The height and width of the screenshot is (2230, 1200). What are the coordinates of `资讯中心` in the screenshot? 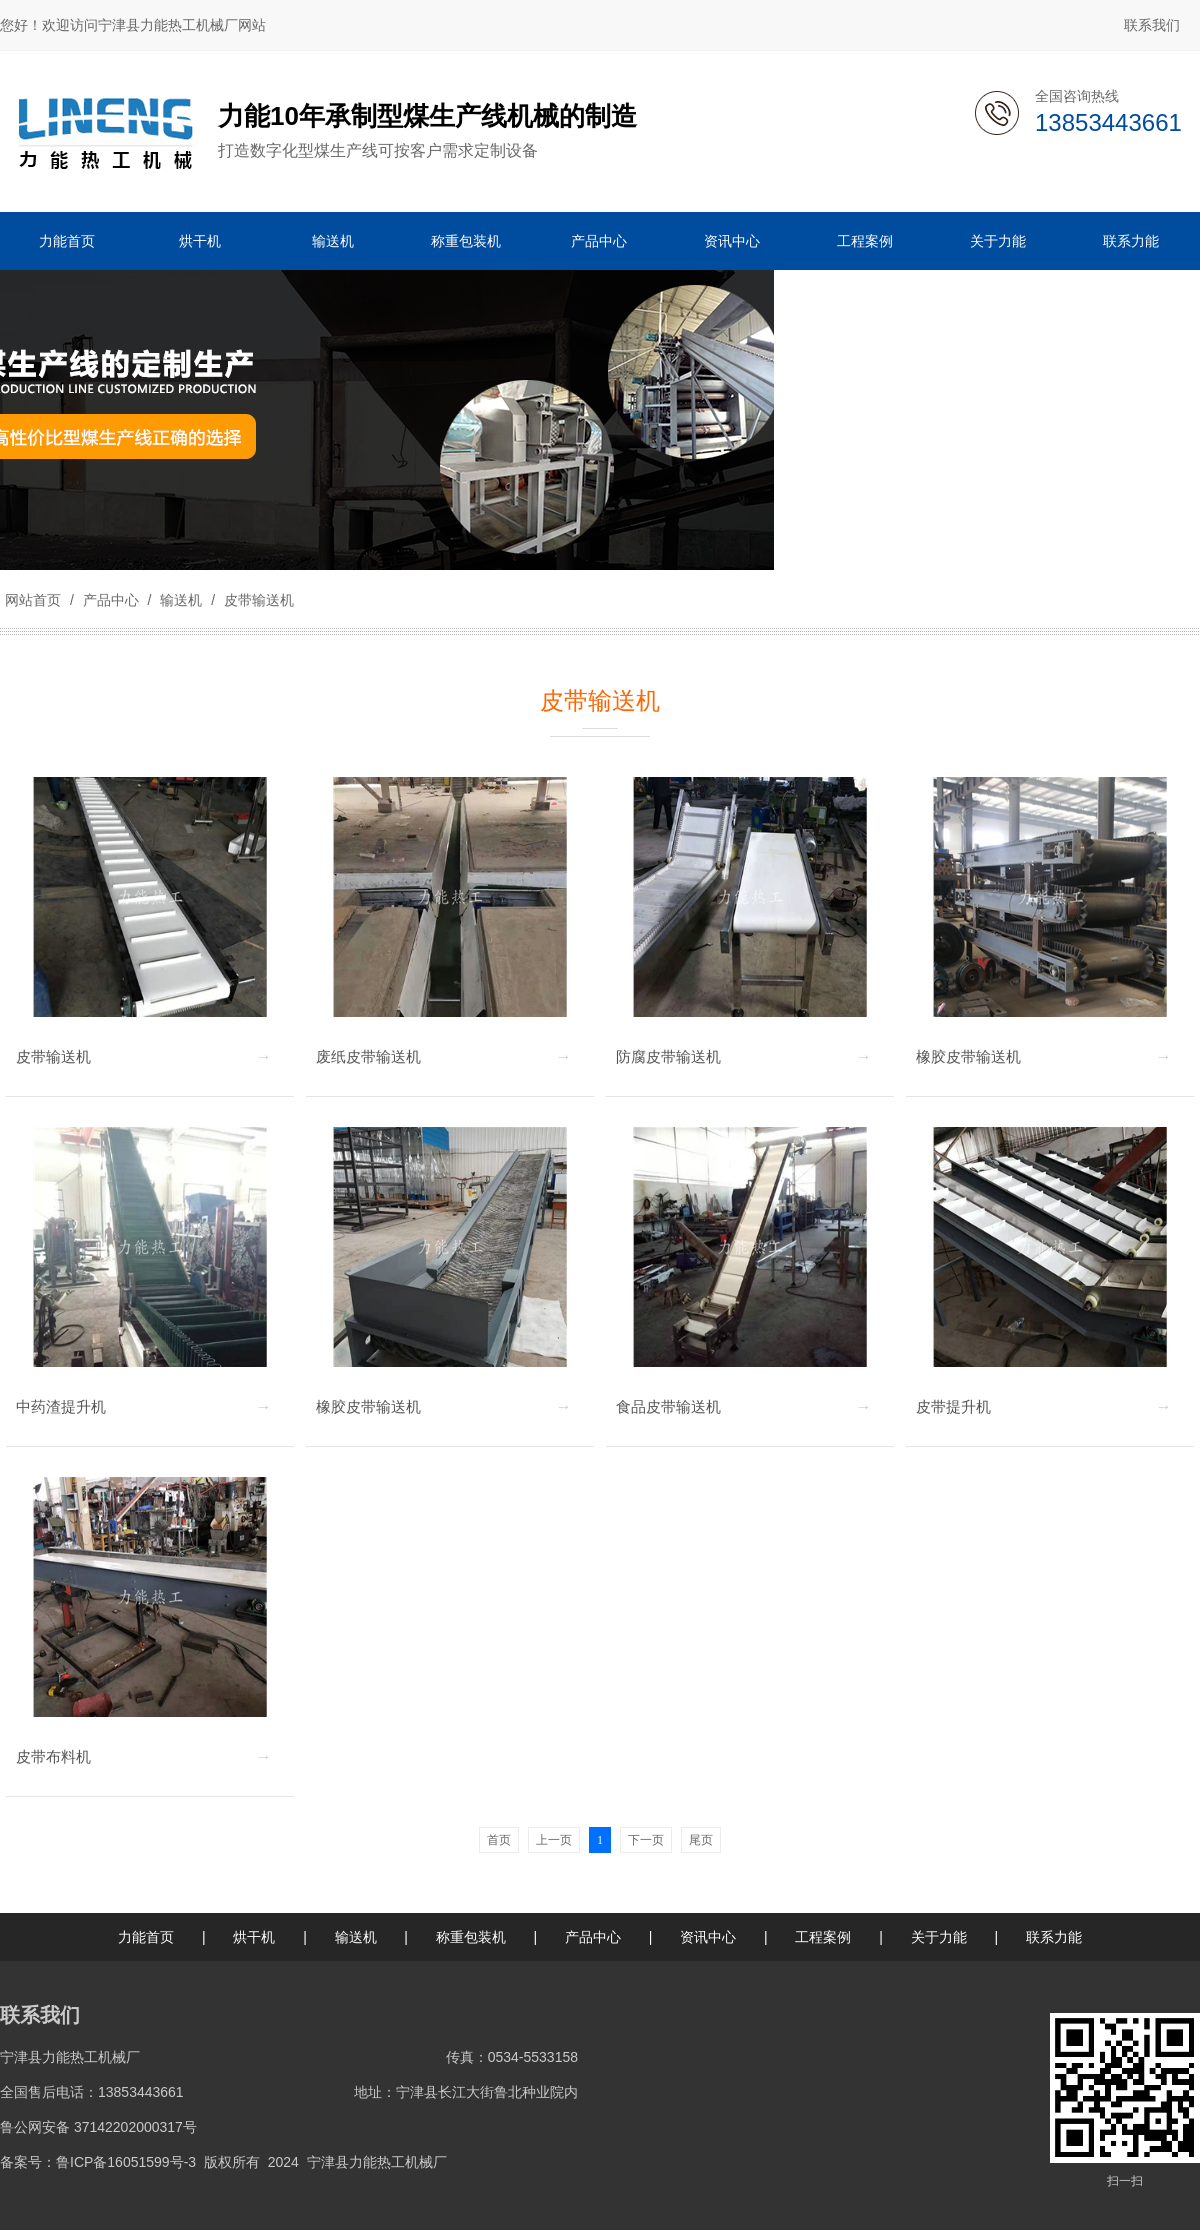 It's located at (708, 1937).